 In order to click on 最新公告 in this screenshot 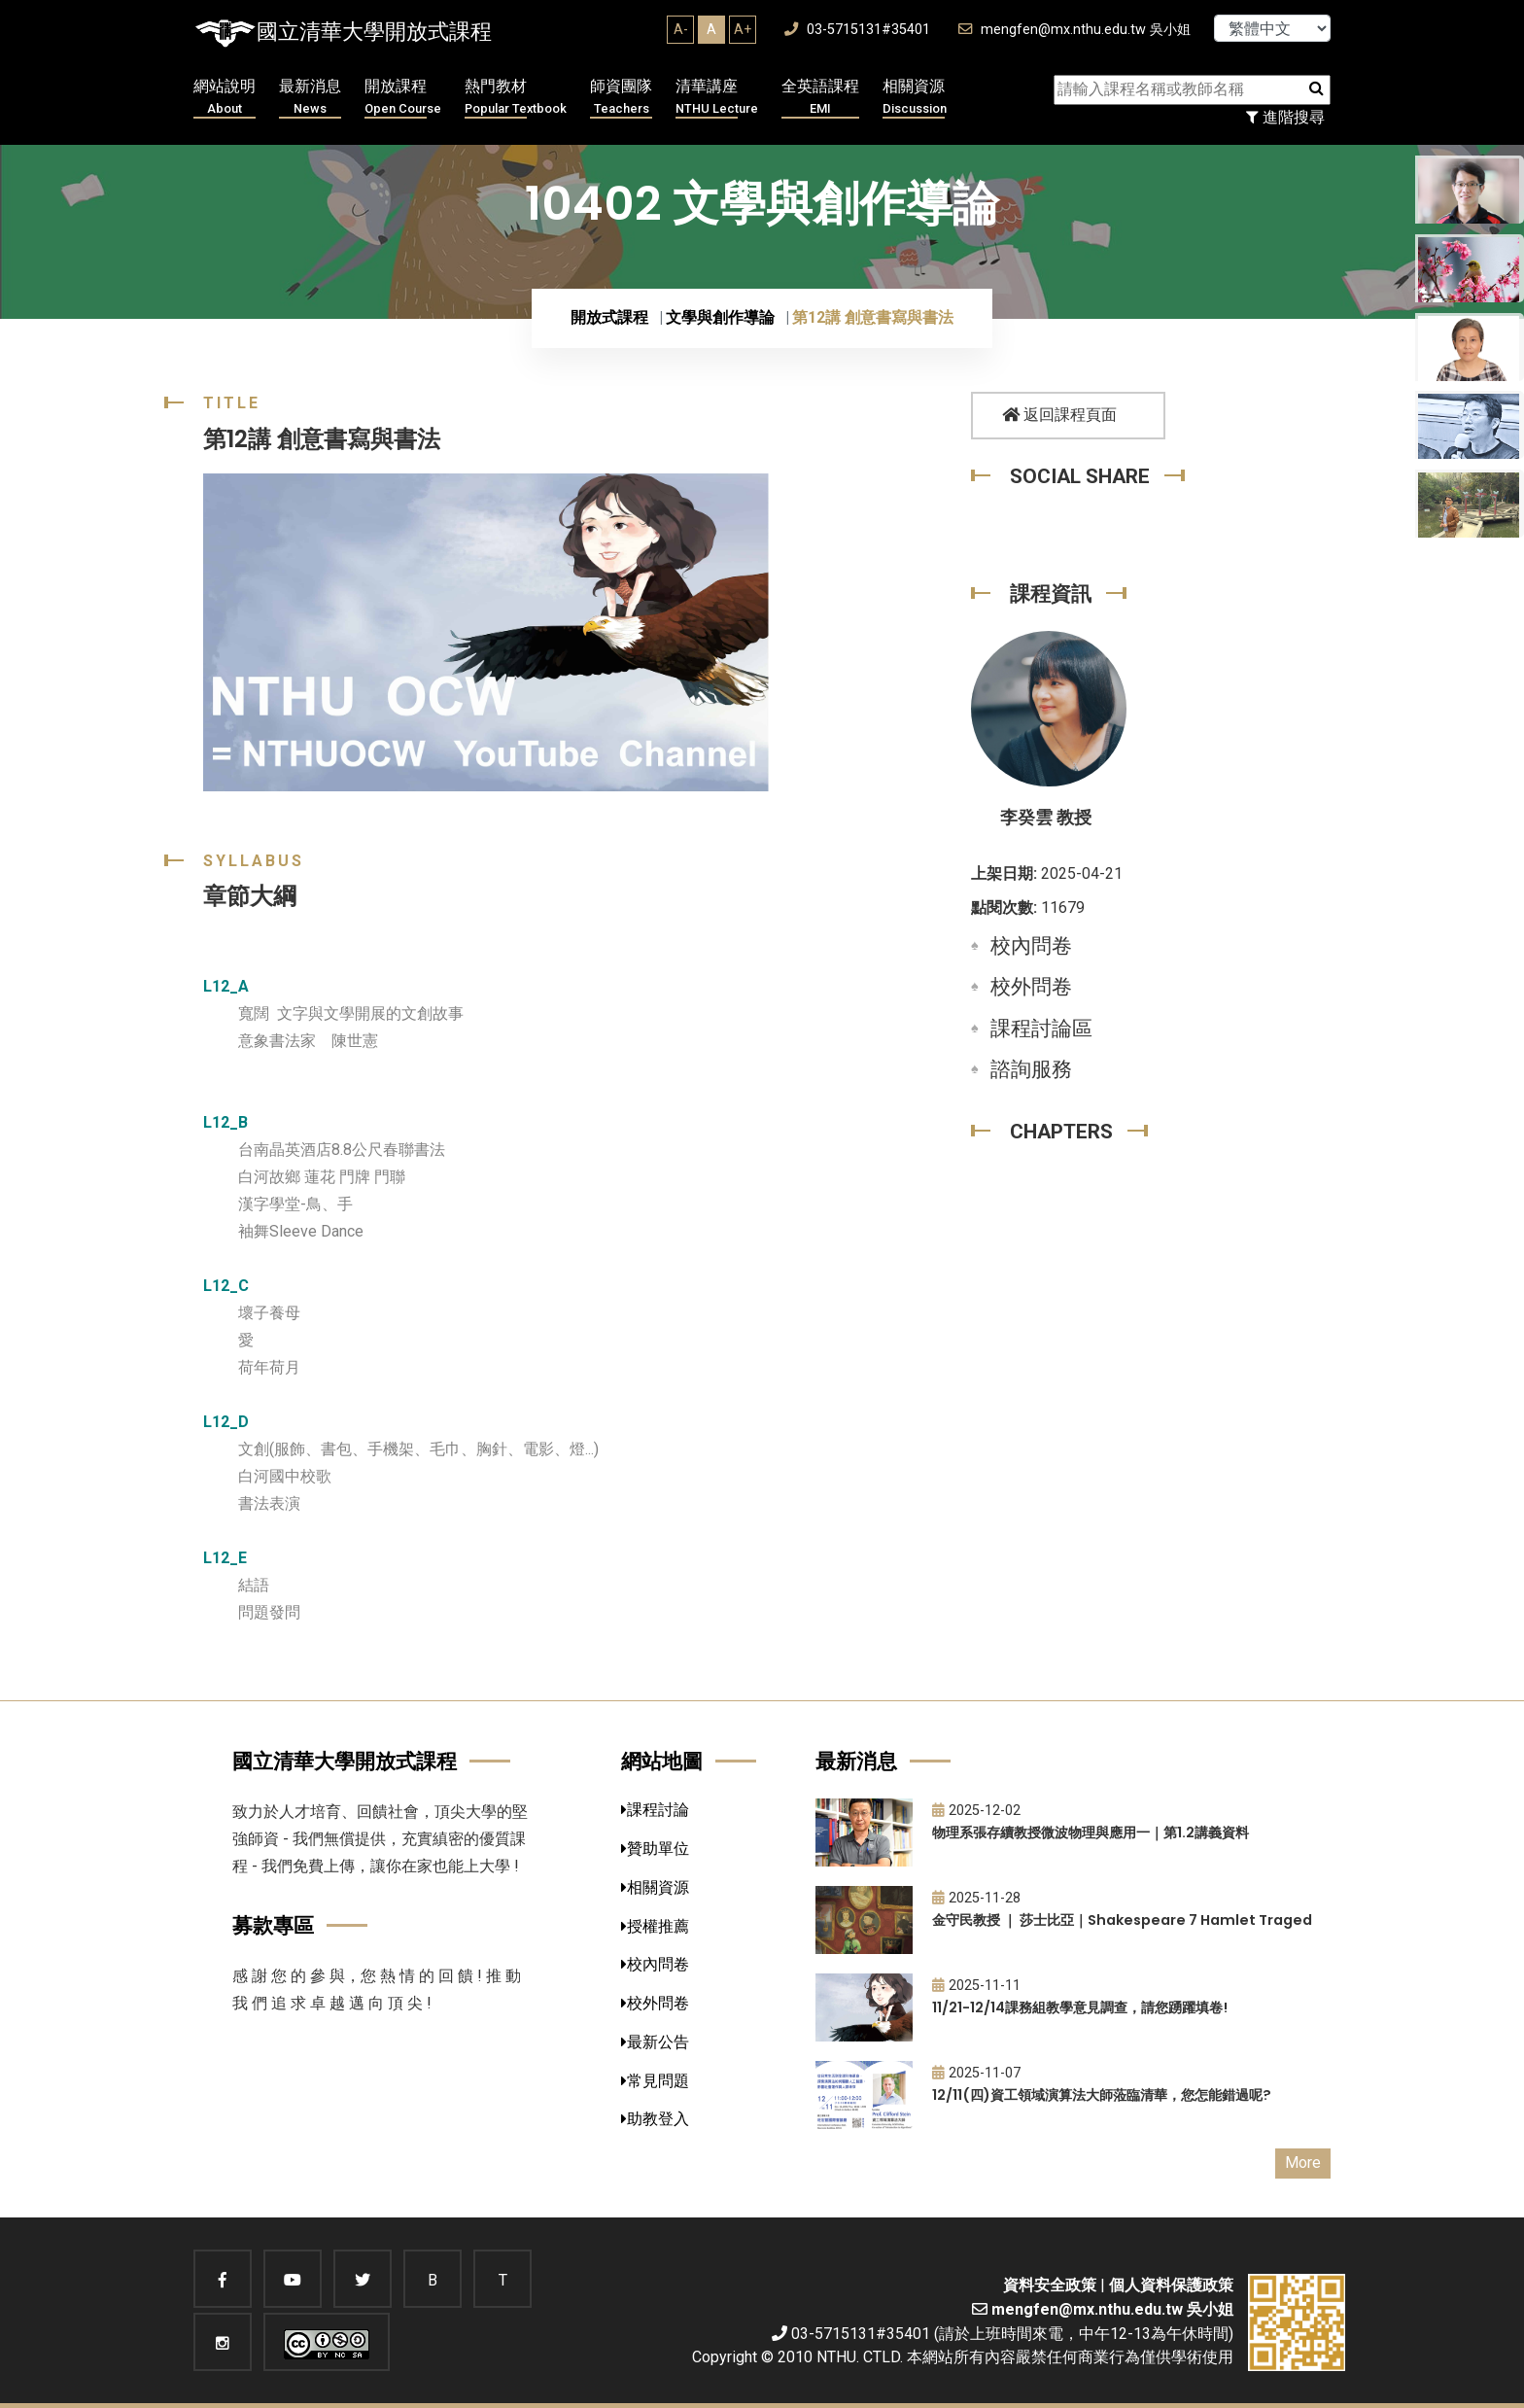, I will do `click(655, 2042)`.